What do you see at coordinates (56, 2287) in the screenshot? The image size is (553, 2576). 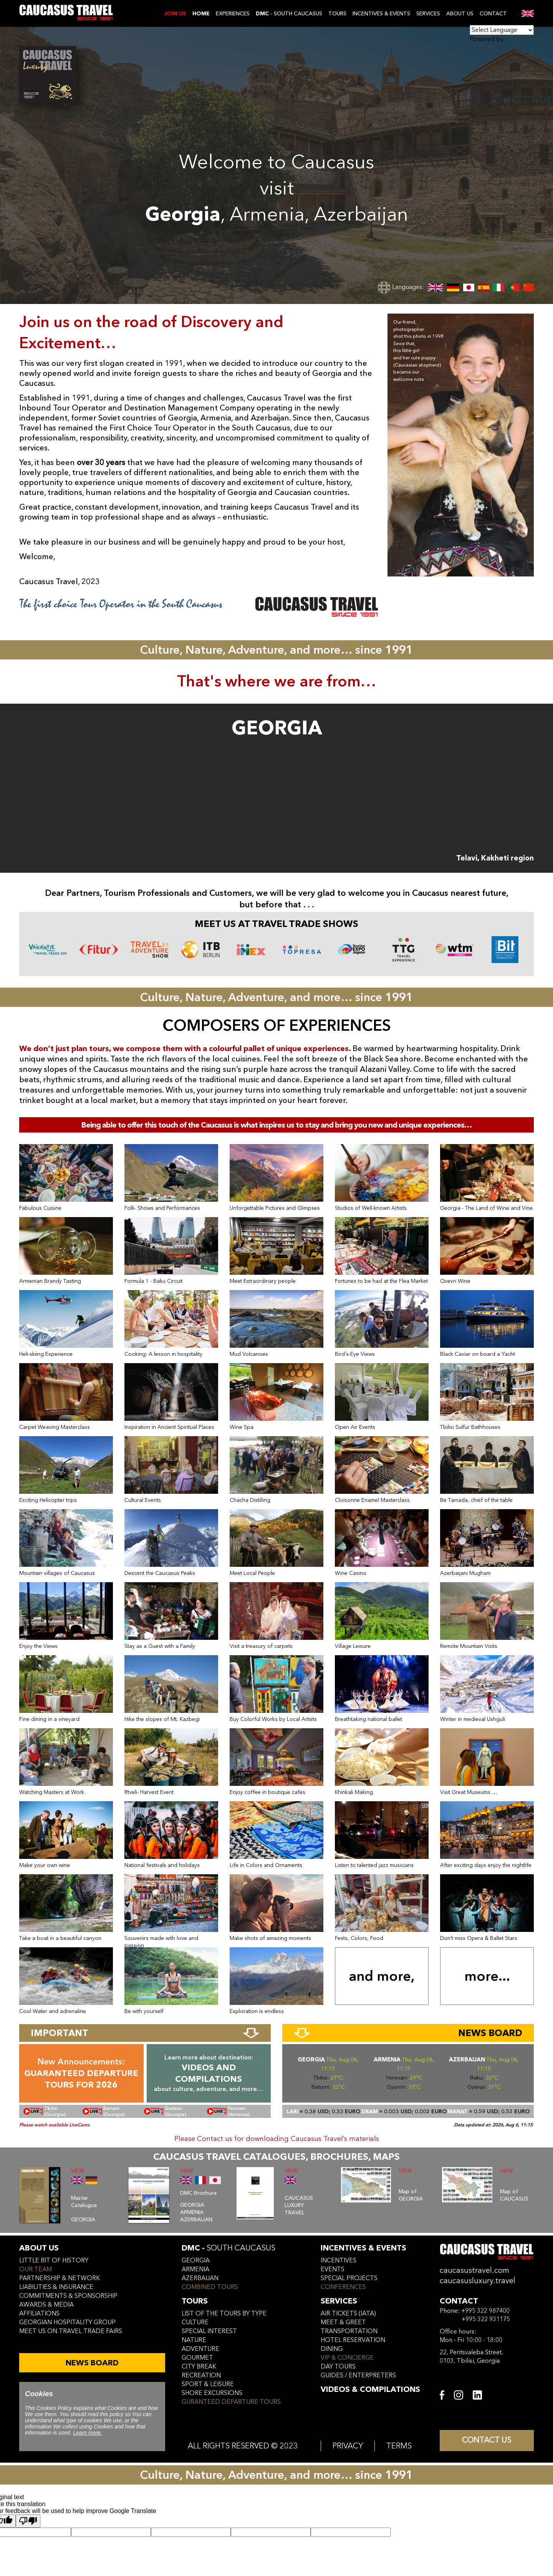 I see `liabilities & insurance` at bounding box center [56, 2287].